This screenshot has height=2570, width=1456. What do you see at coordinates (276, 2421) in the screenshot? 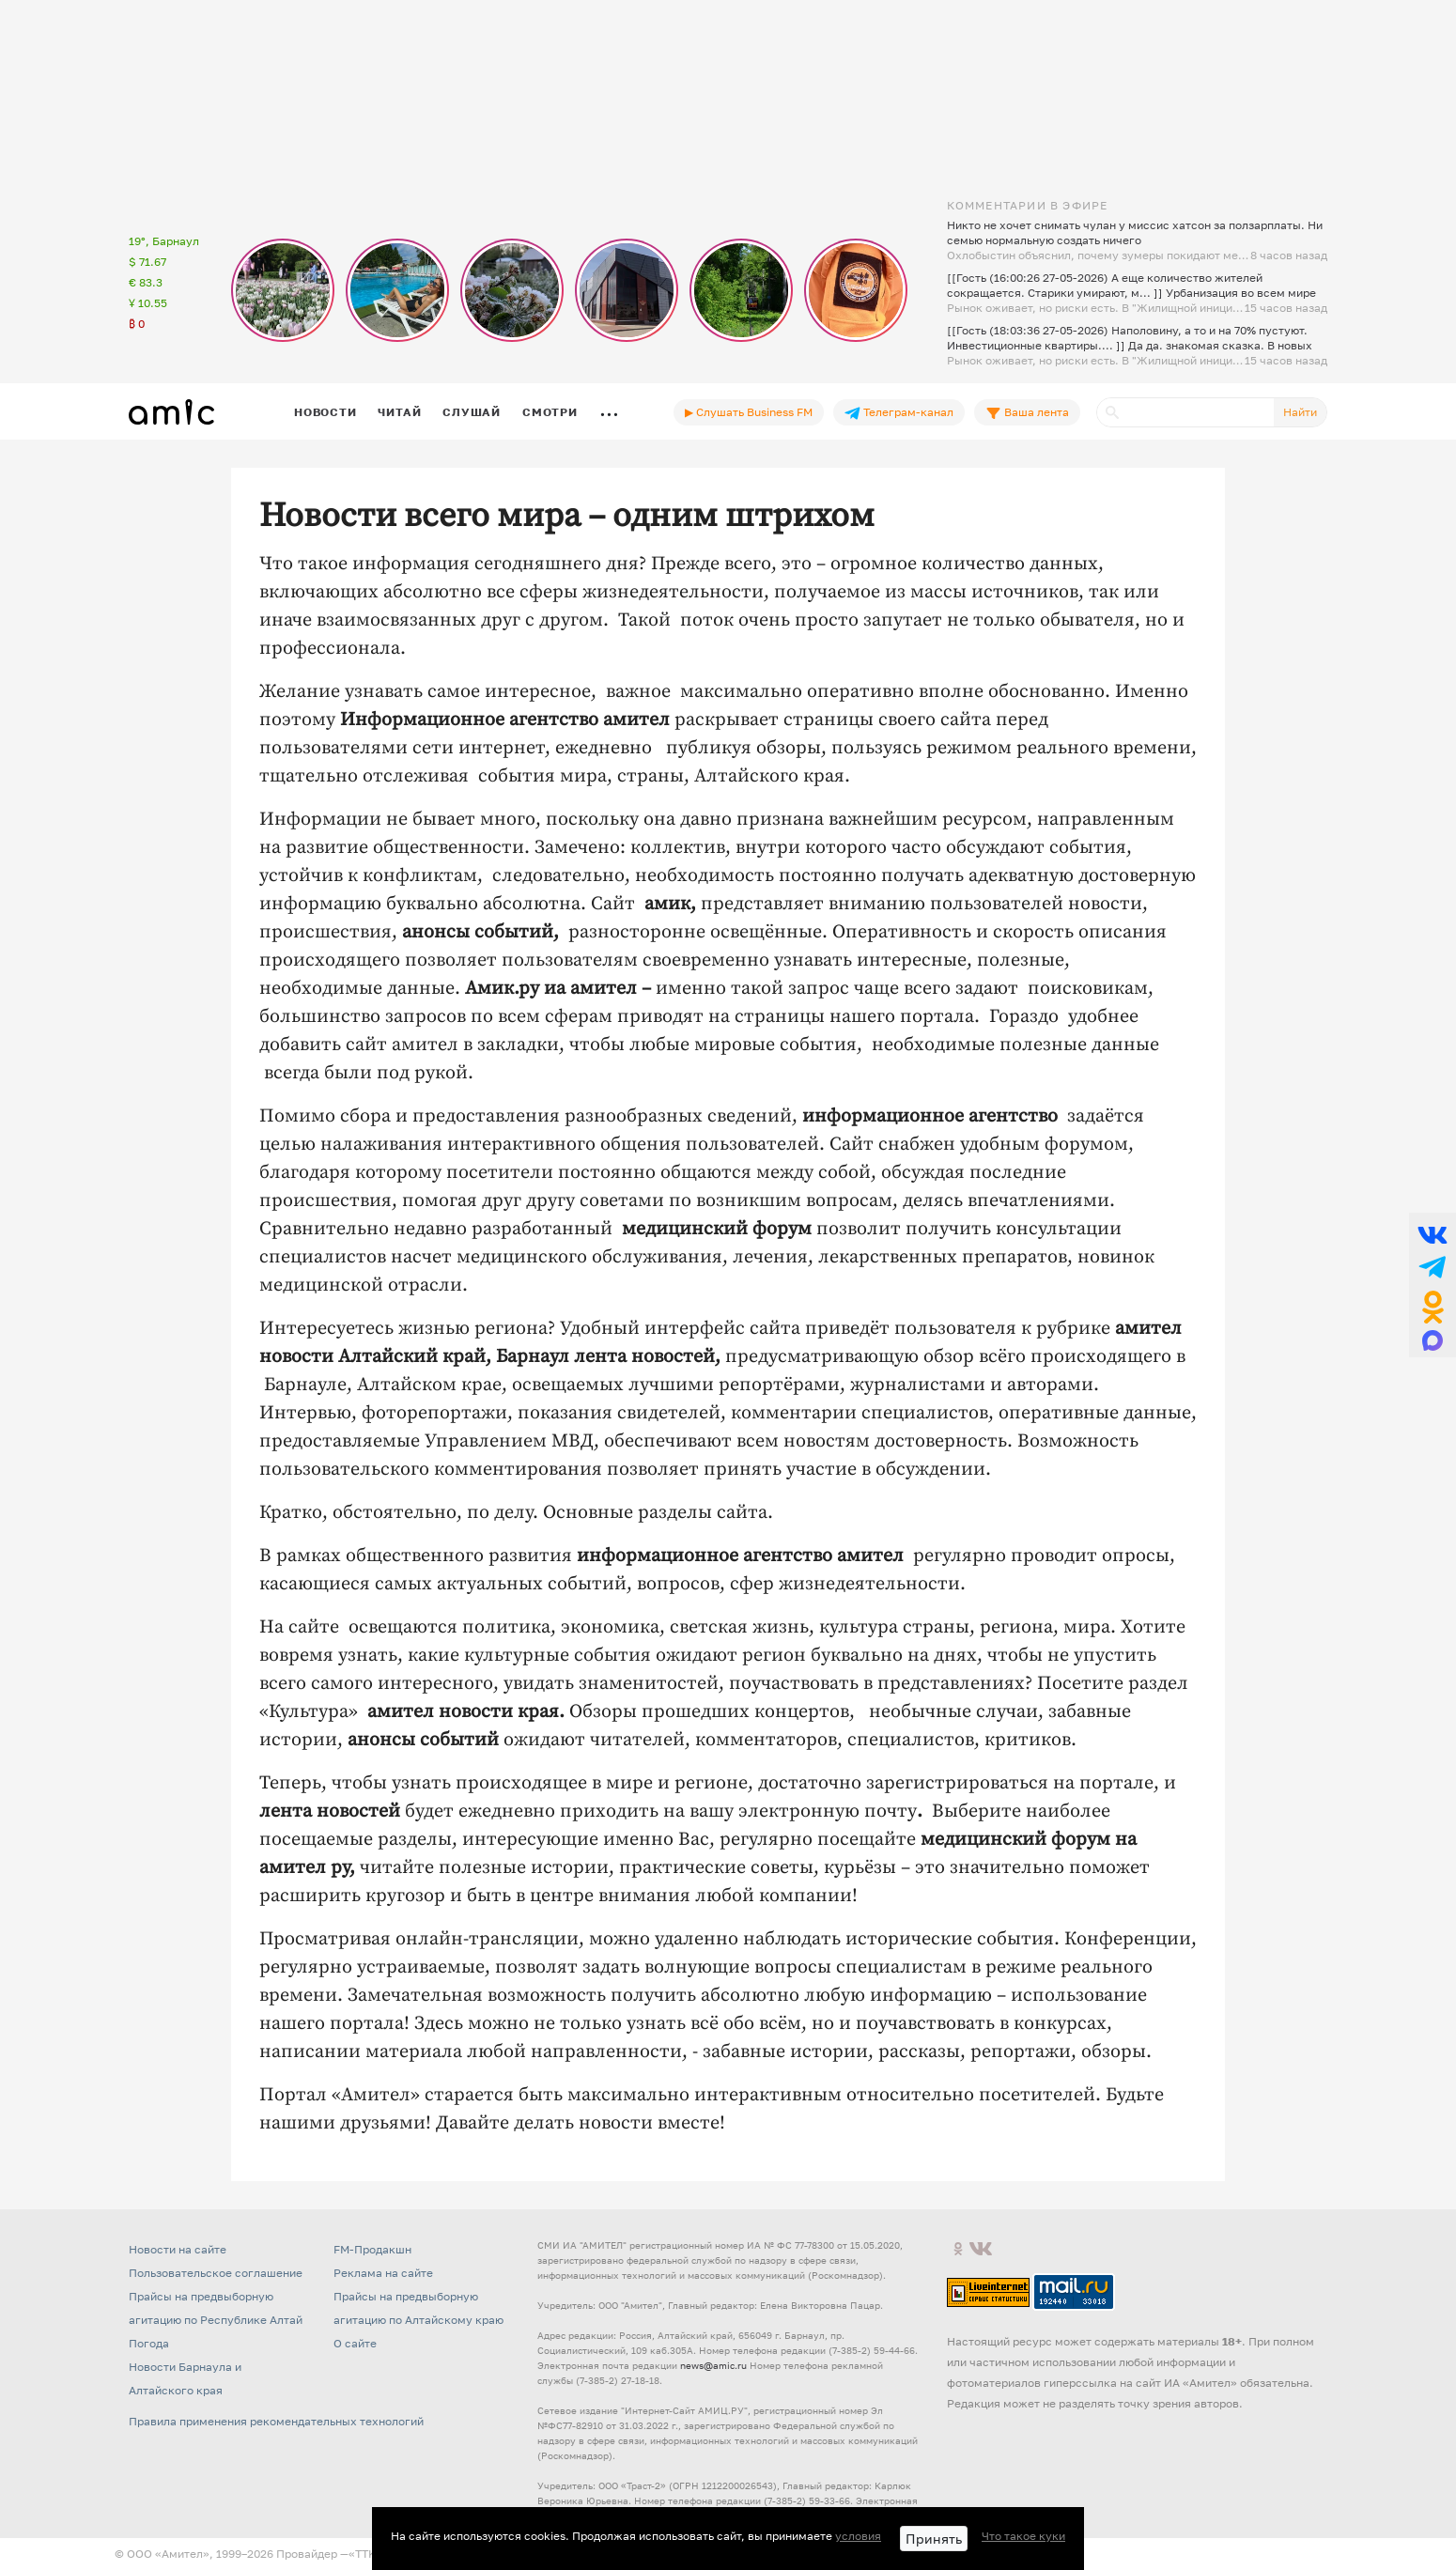
I see `Правила применения рекомендательных технологий` at bounding box center [276, 2421].